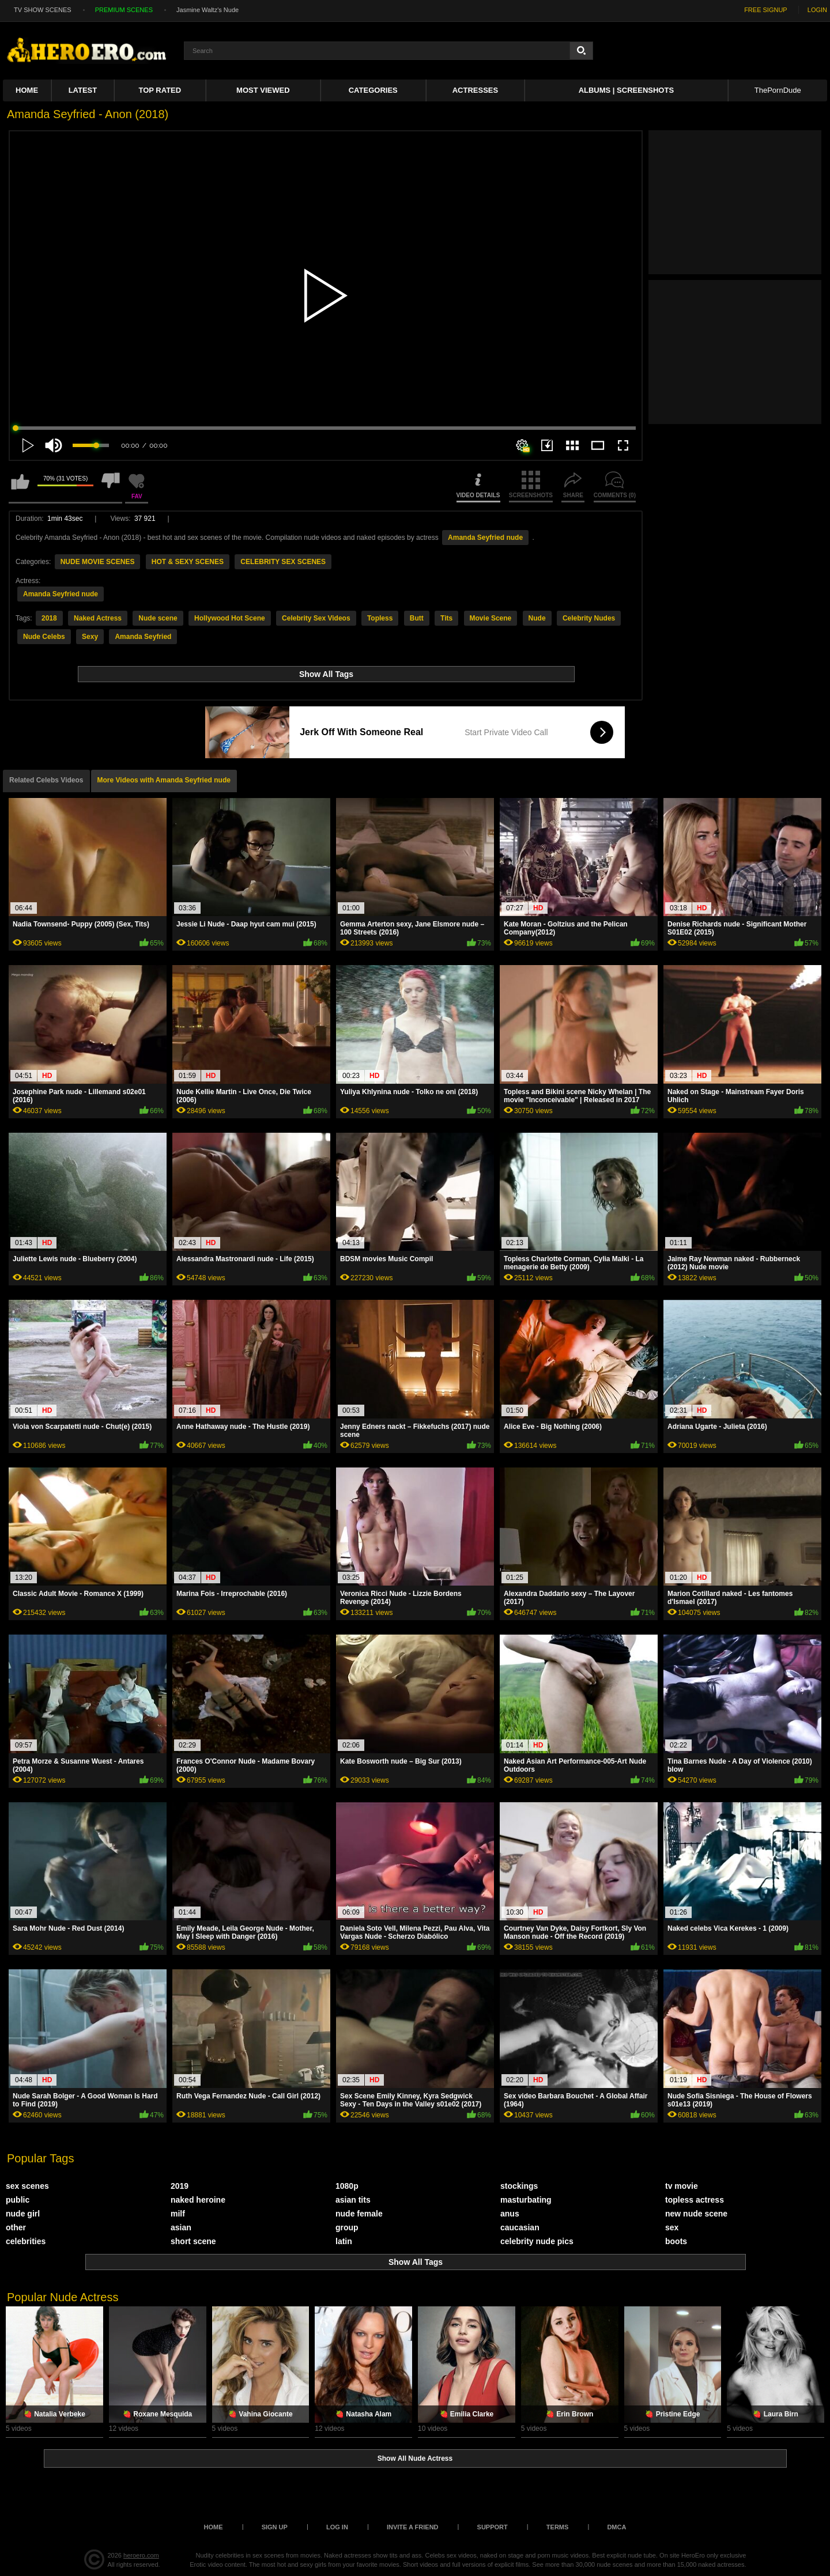  What do you see at coordinates (141, 2555) in the screenshot?
I see `heroero.com` at bounding box center [141, 2555].